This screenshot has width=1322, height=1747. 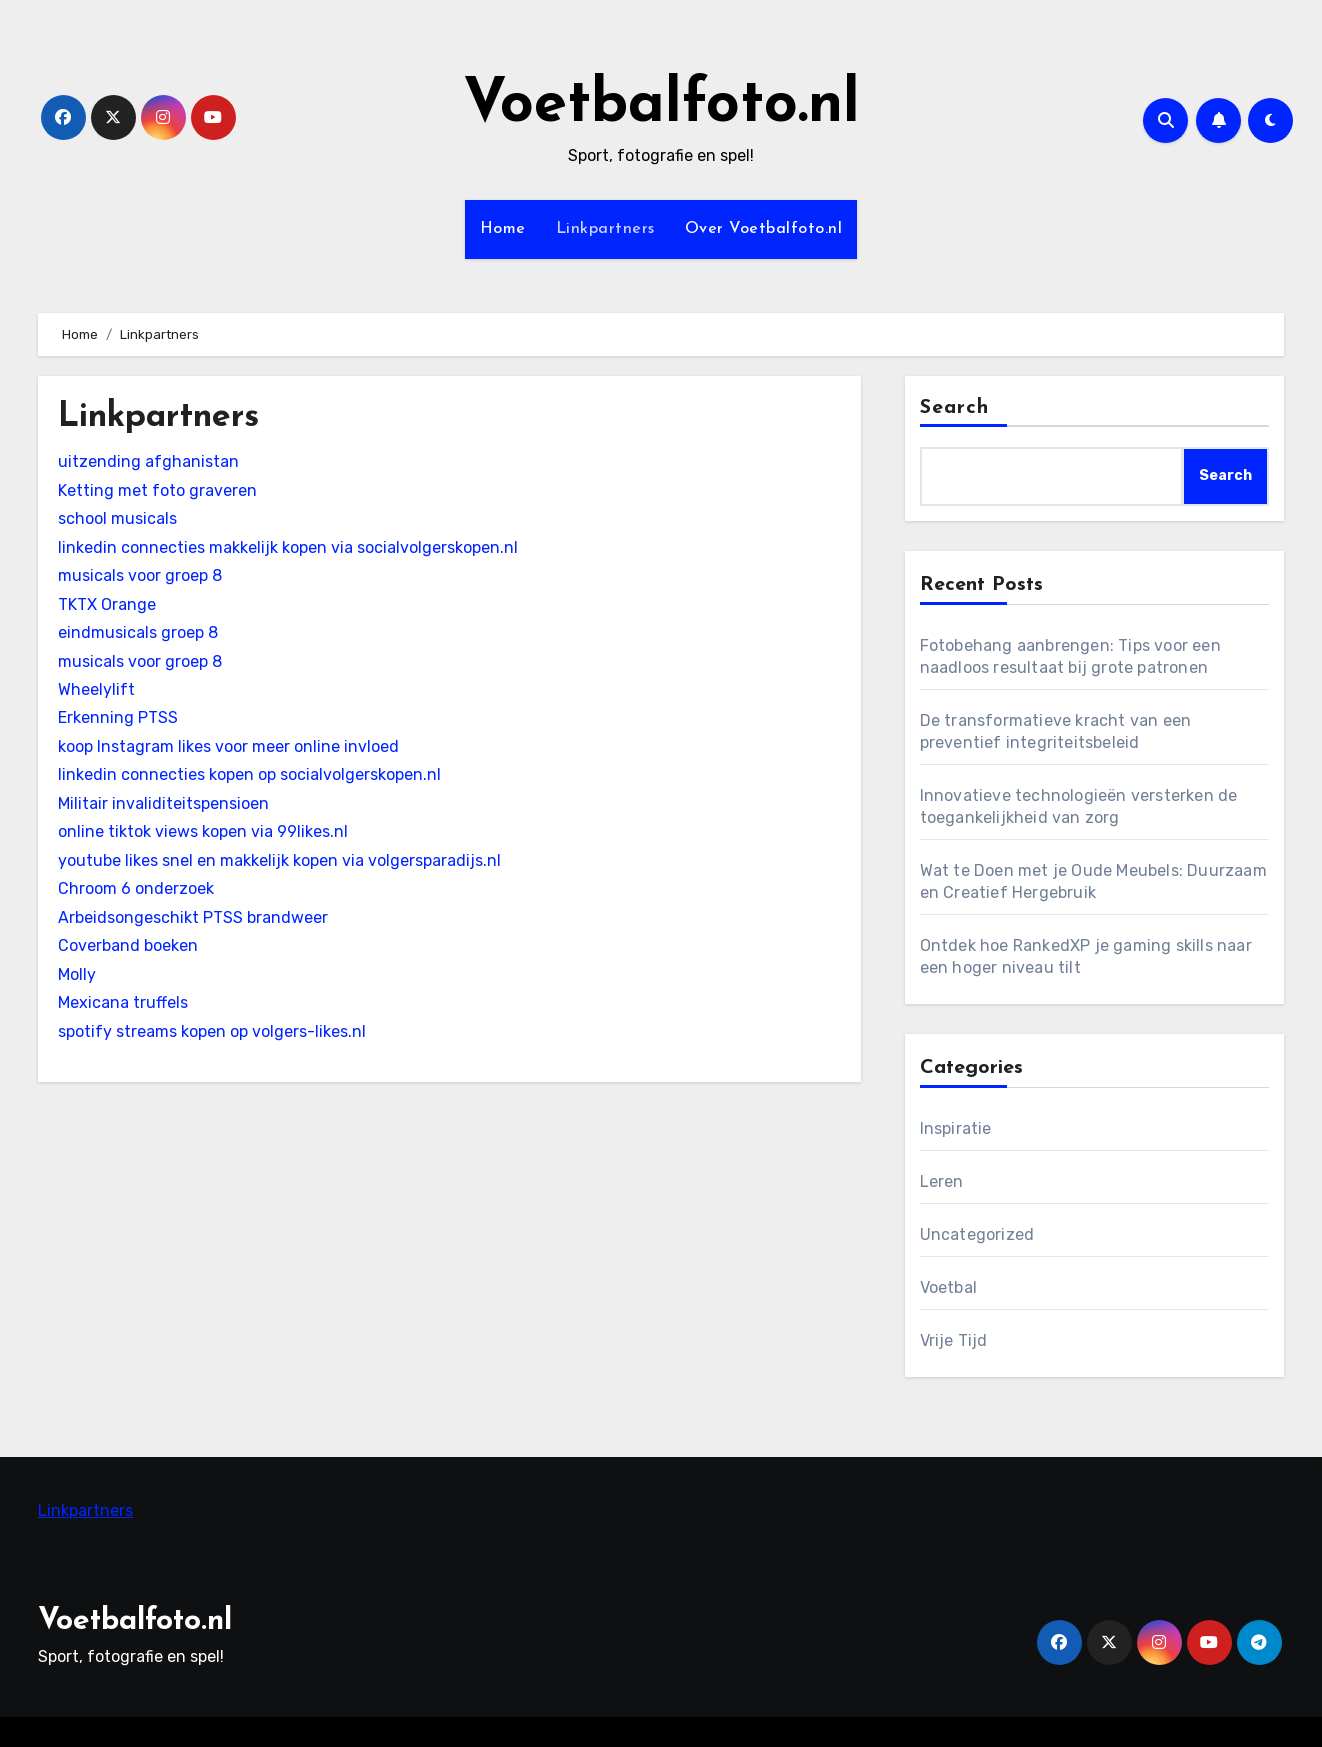 I want to click on Inspiratie, so click(x=956, y=1128).